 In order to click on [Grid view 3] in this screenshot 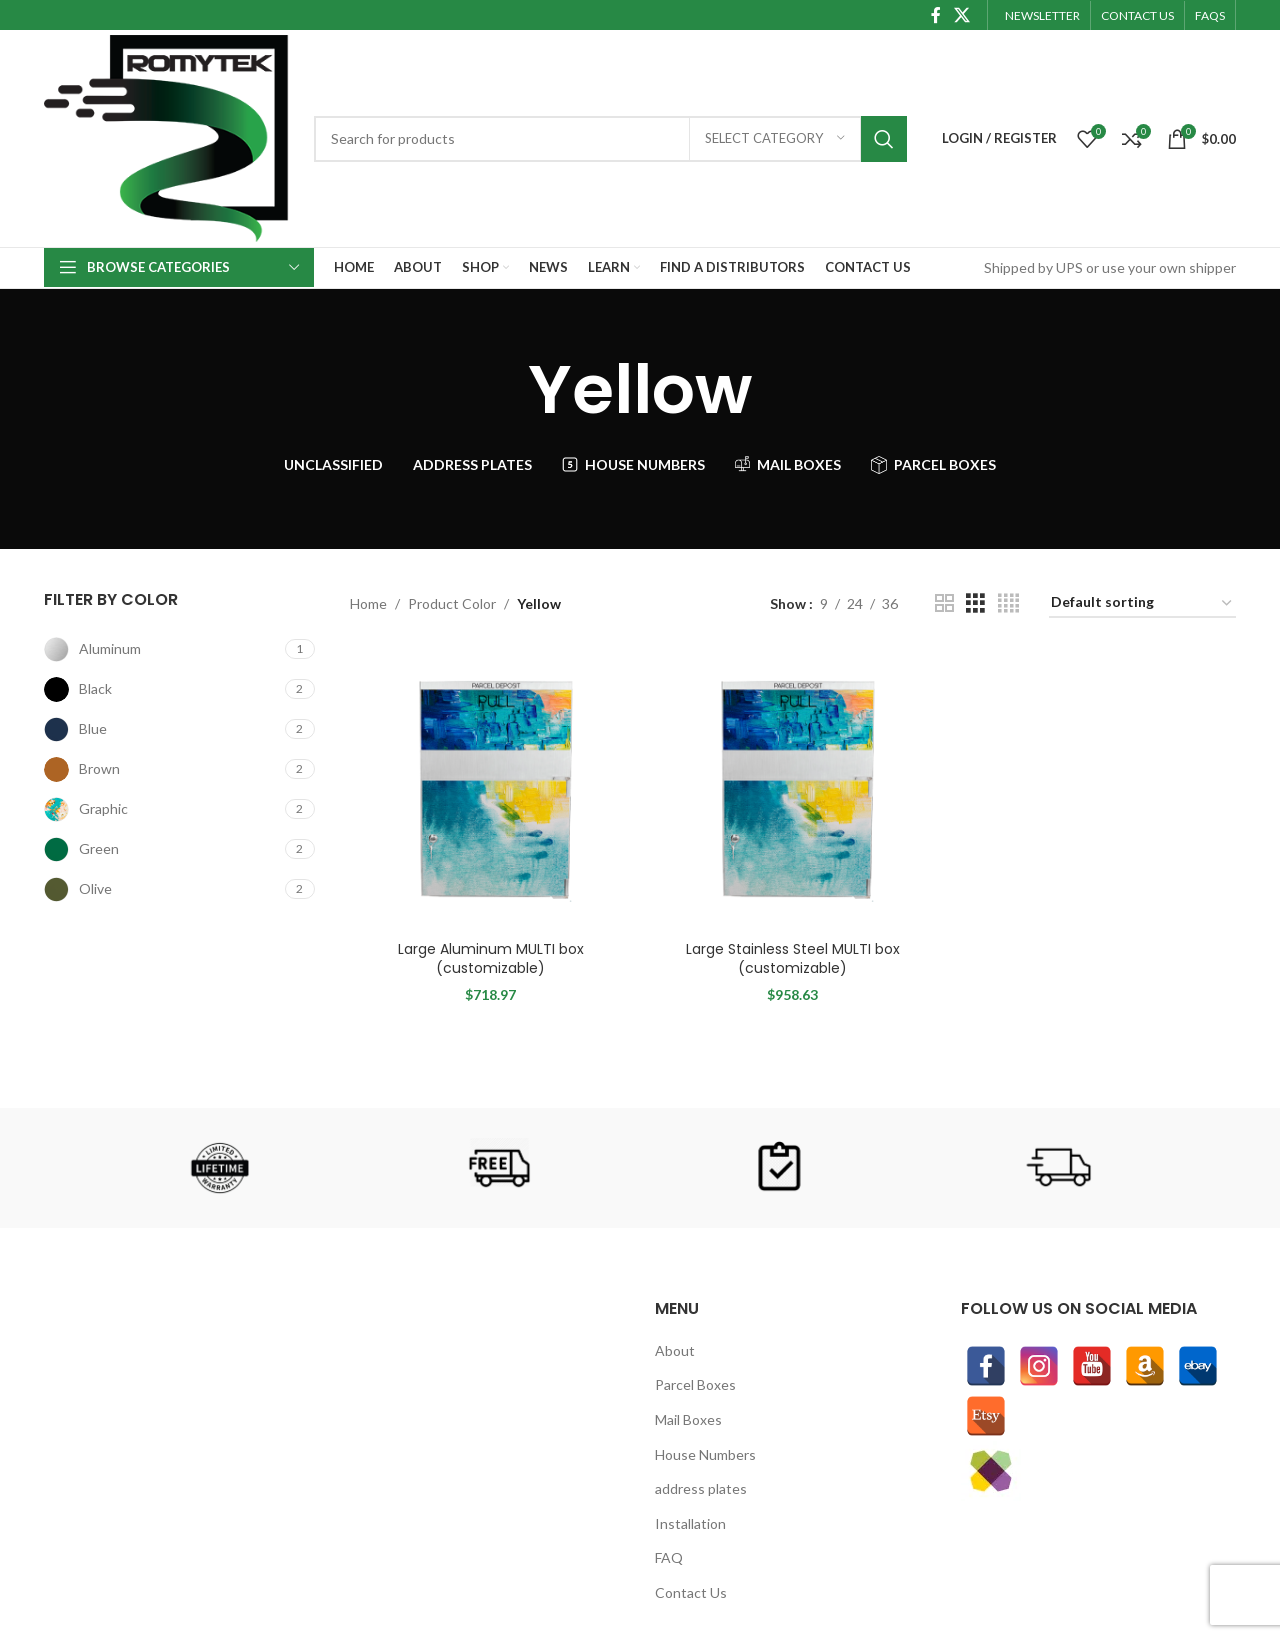, I will do `click(975, 603)`.